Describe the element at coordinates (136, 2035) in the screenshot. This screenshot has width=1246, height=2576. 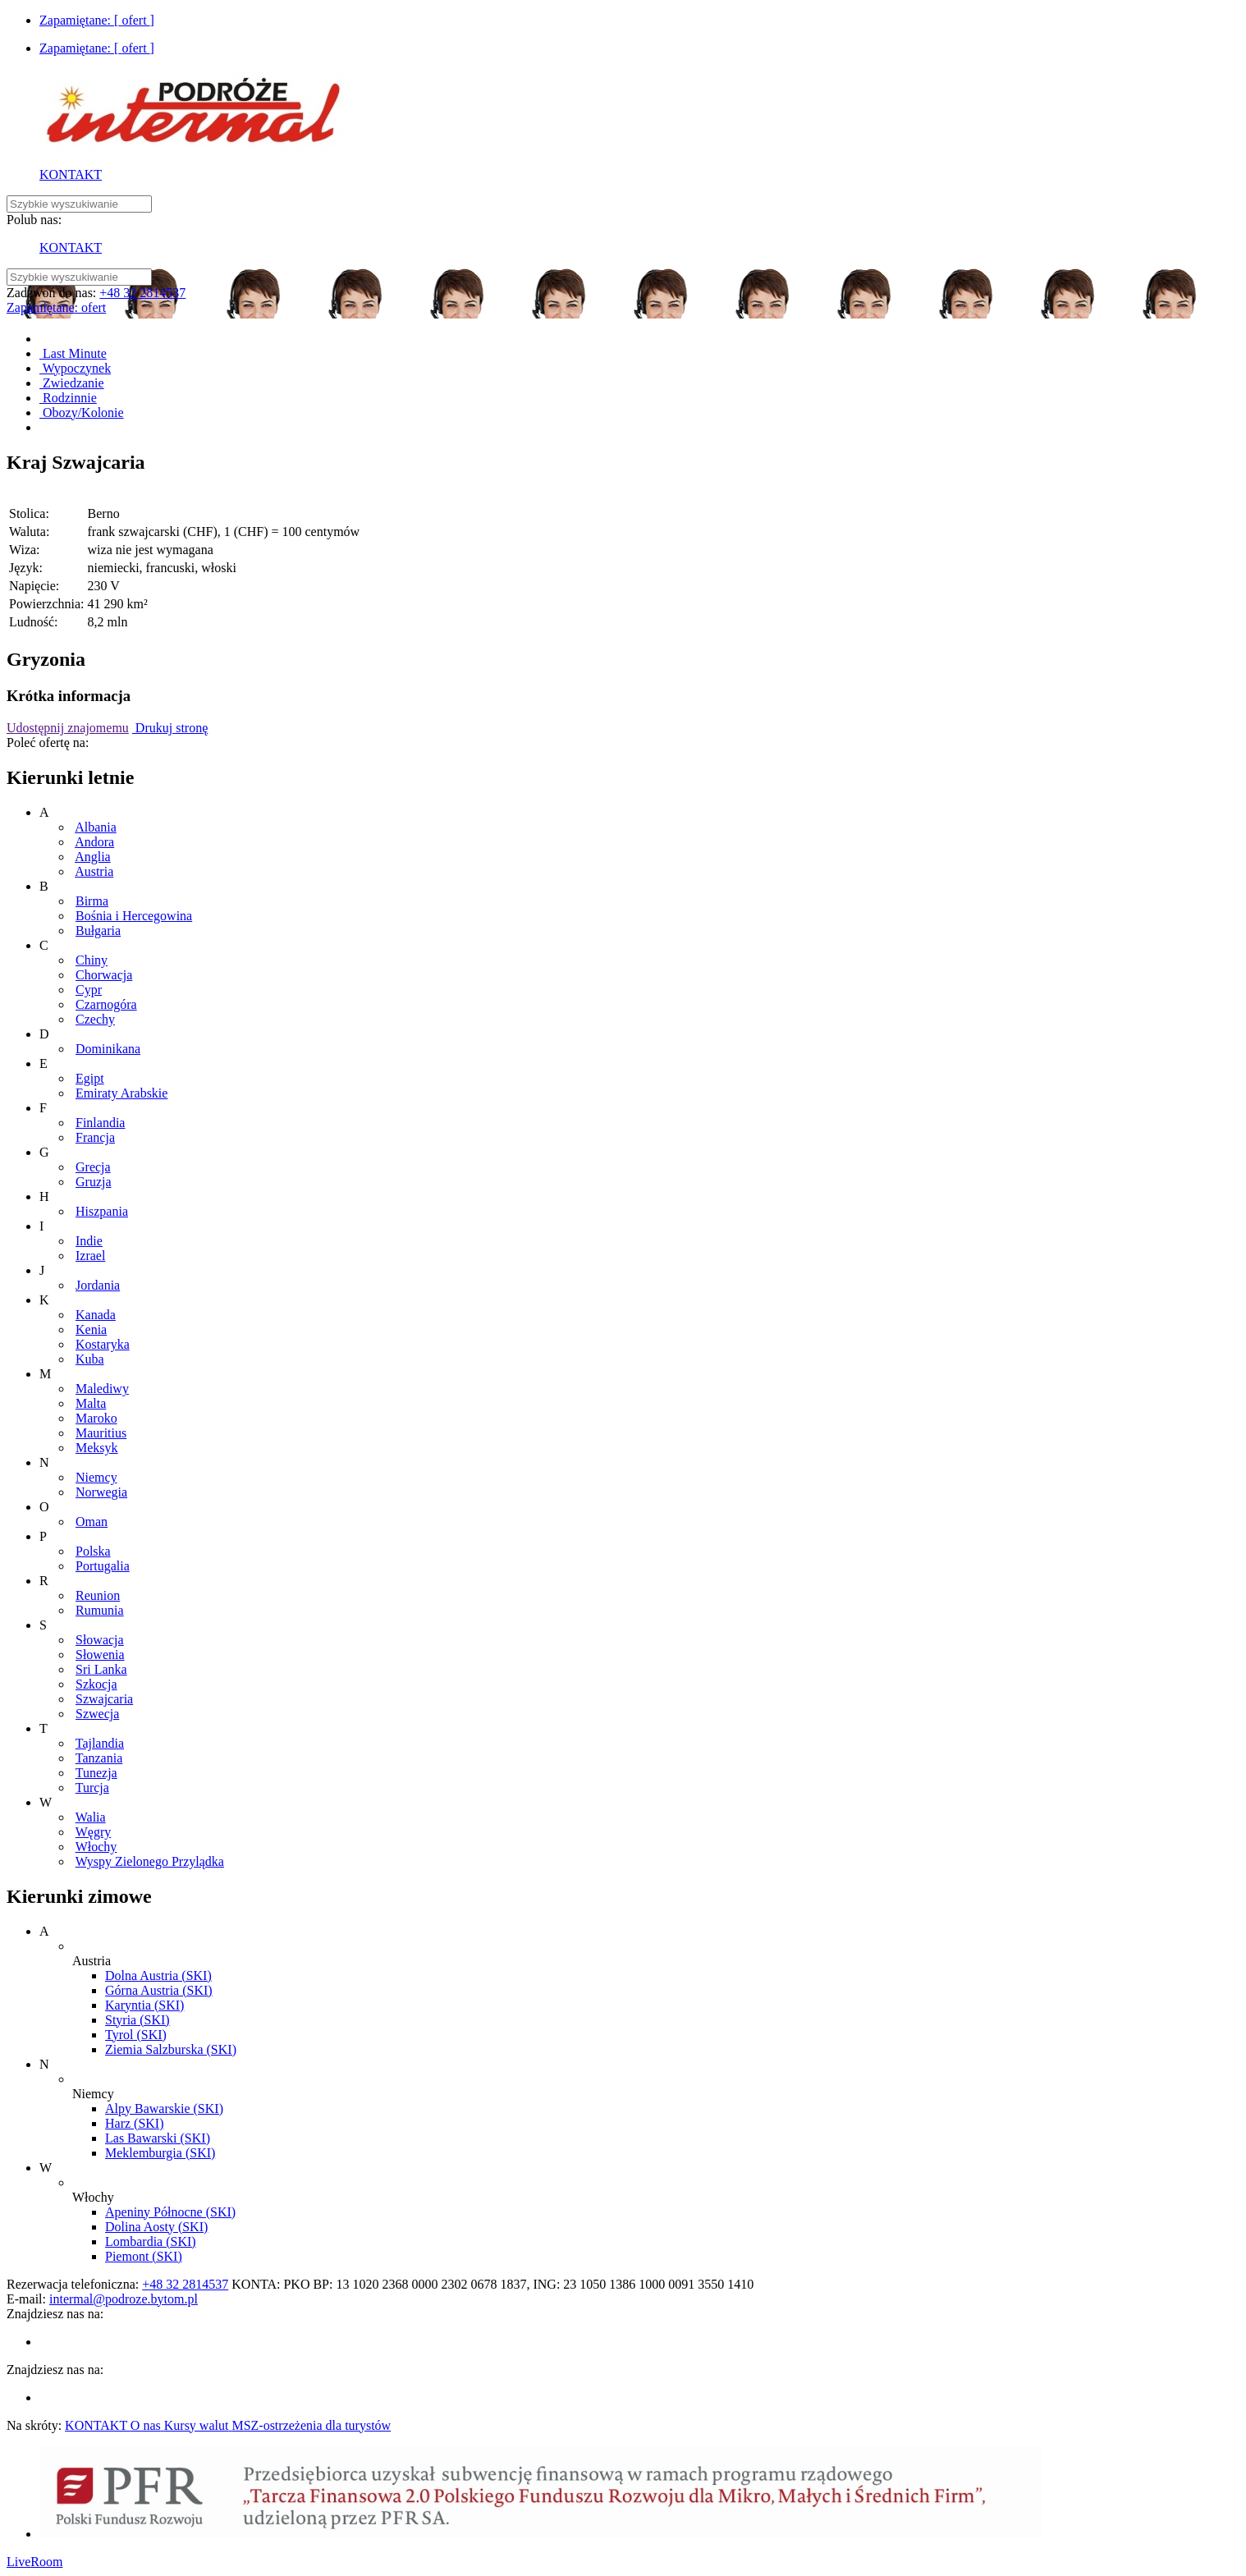
I see `Tyrol (SKI)` at that location.